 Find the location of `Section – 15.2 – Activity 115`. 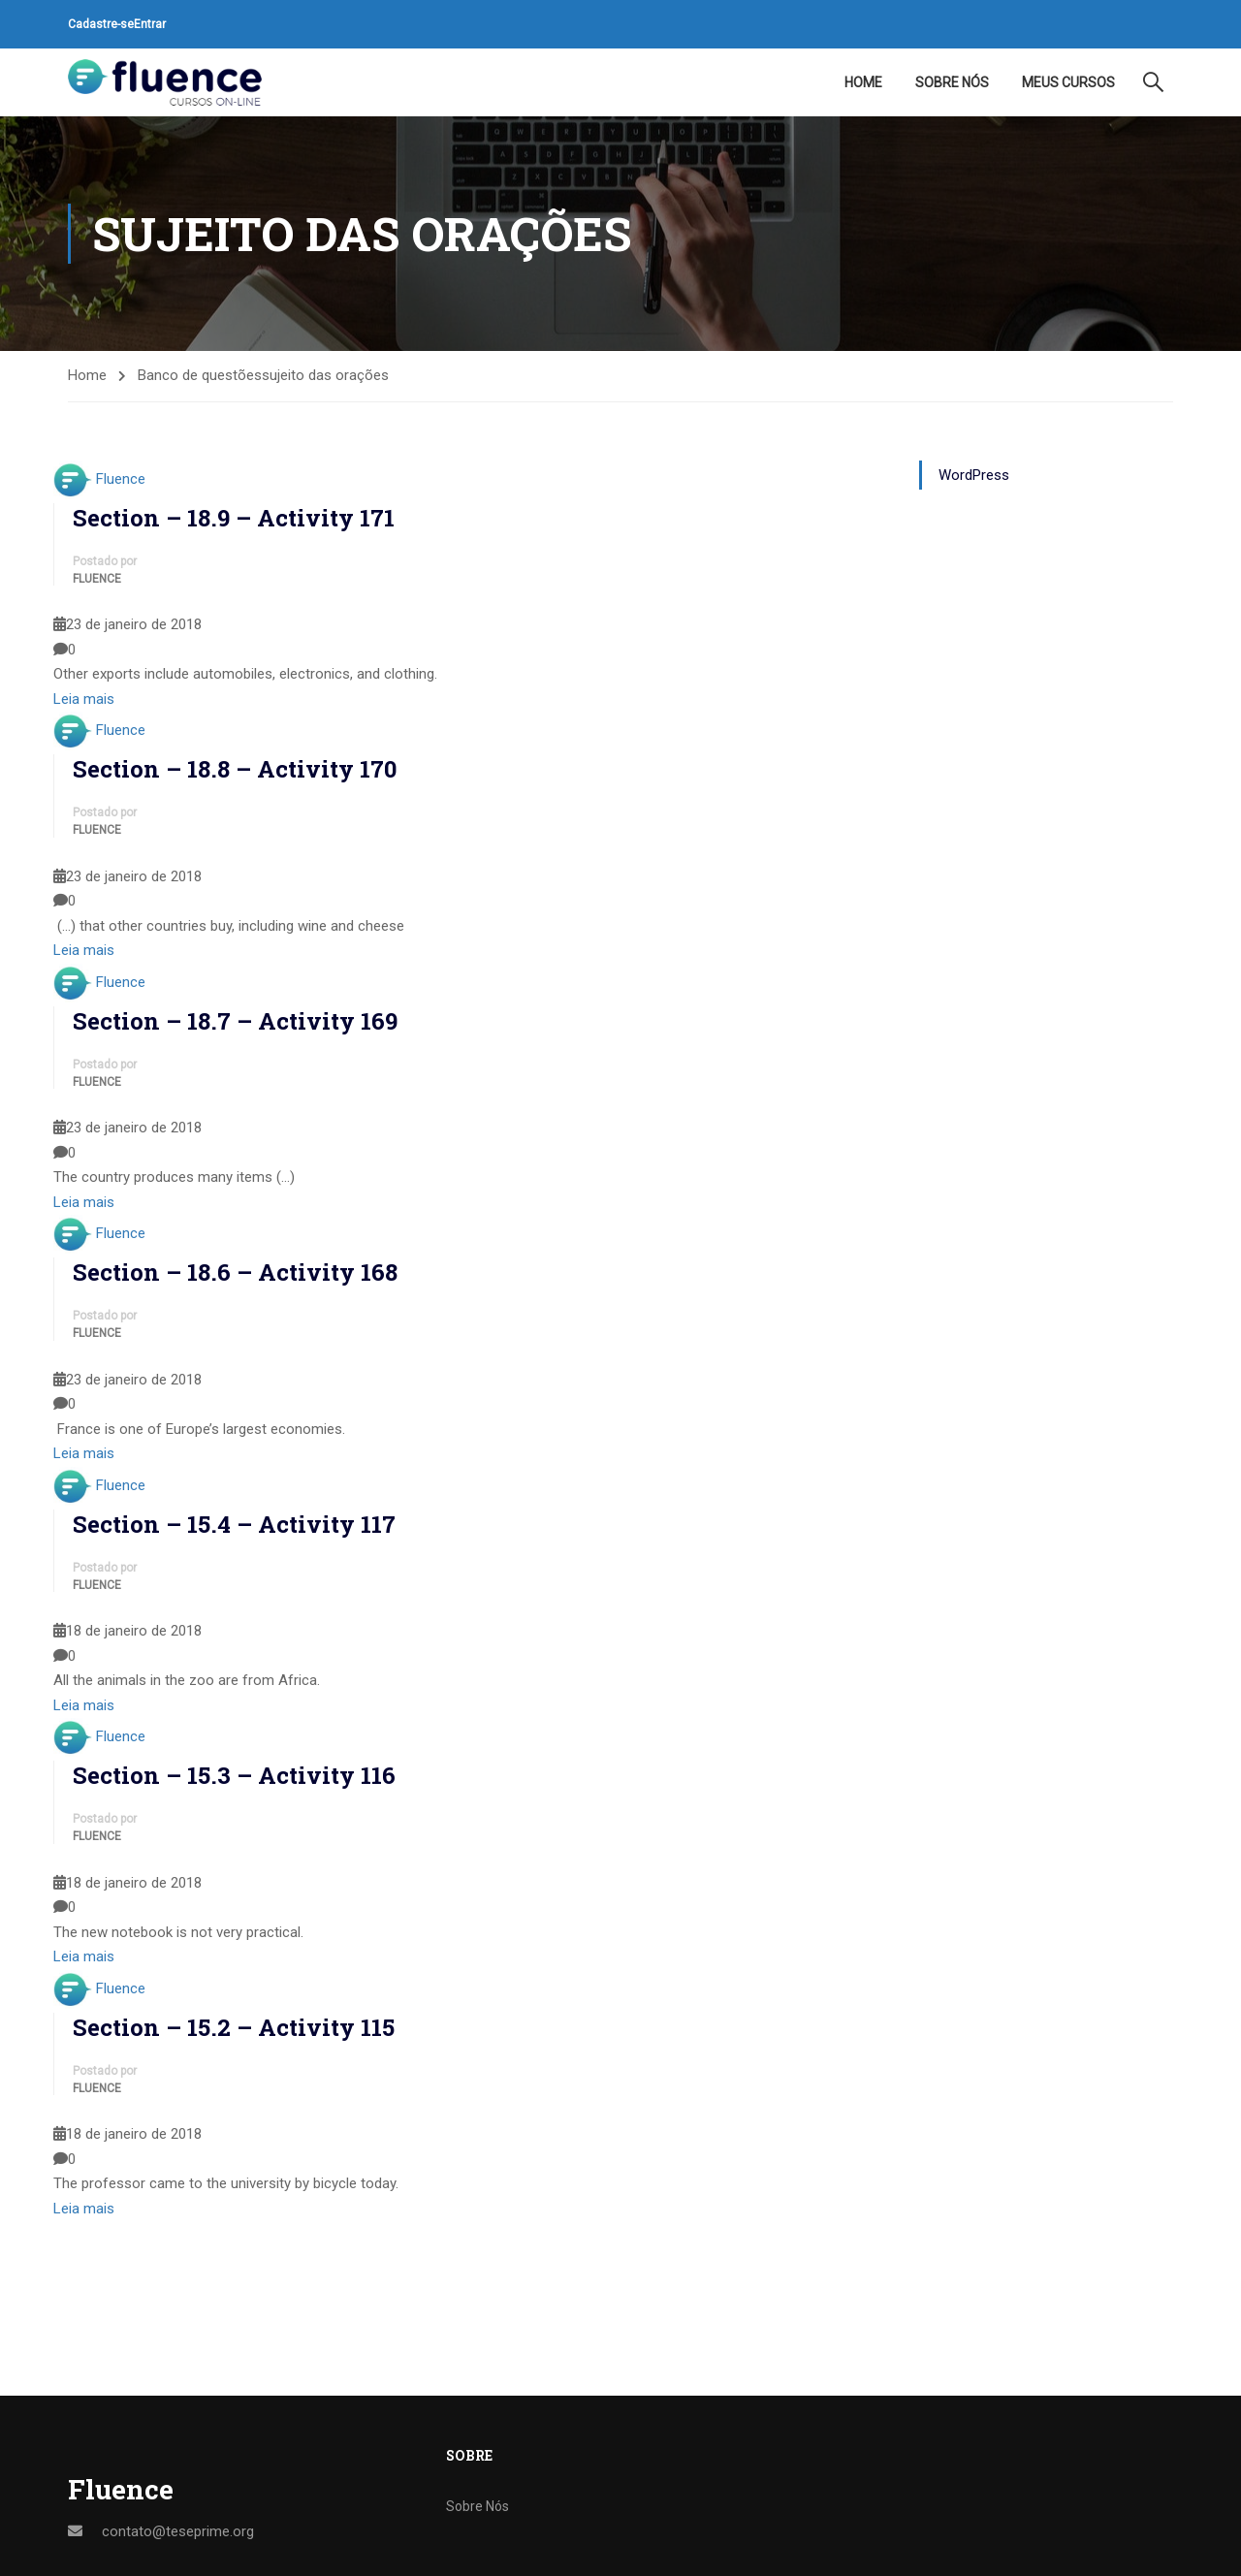

Section – 15.2 – Activity 115 is located at coordinates (234, 2027).